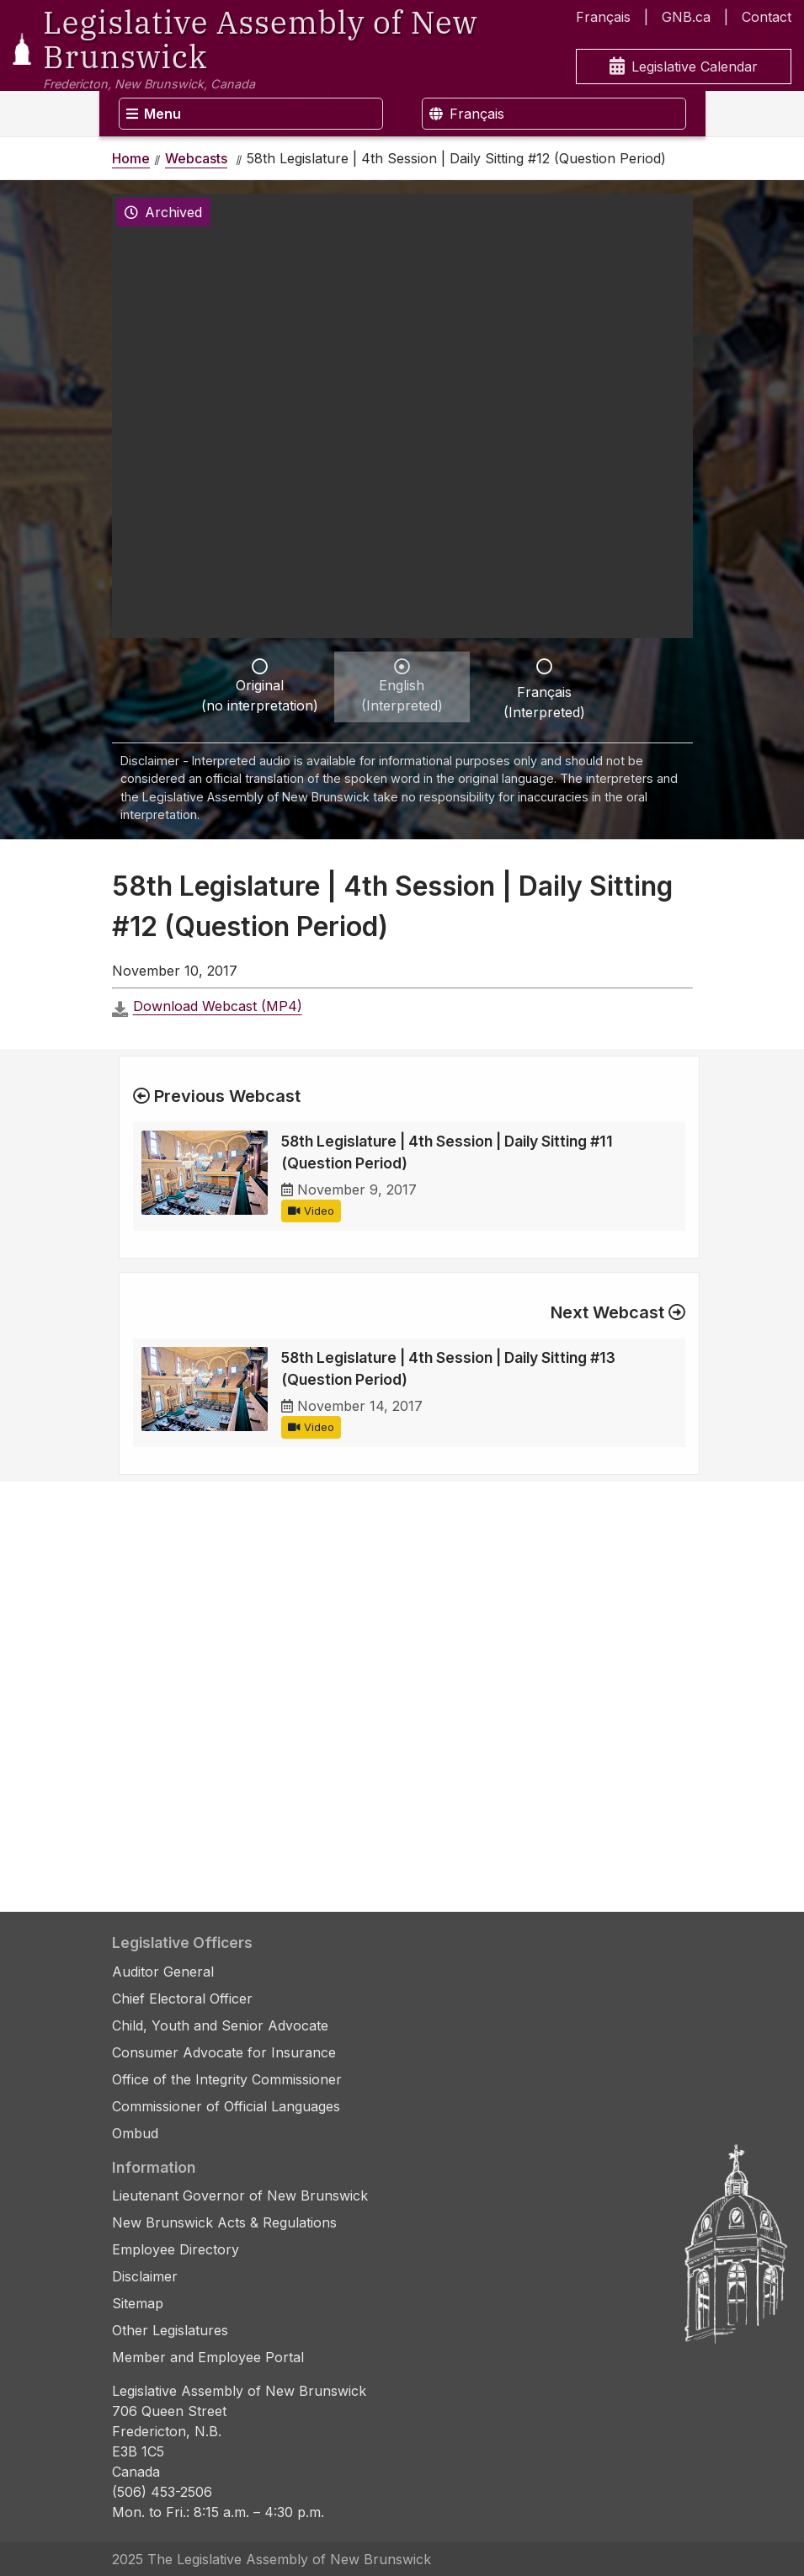 The width and height of the screenshot is (804, 2576). What do you see at coordinates (217, 1006) in the screenshot?
I see `Download Webcast (MP4)` at bounding box center [217, 1006].